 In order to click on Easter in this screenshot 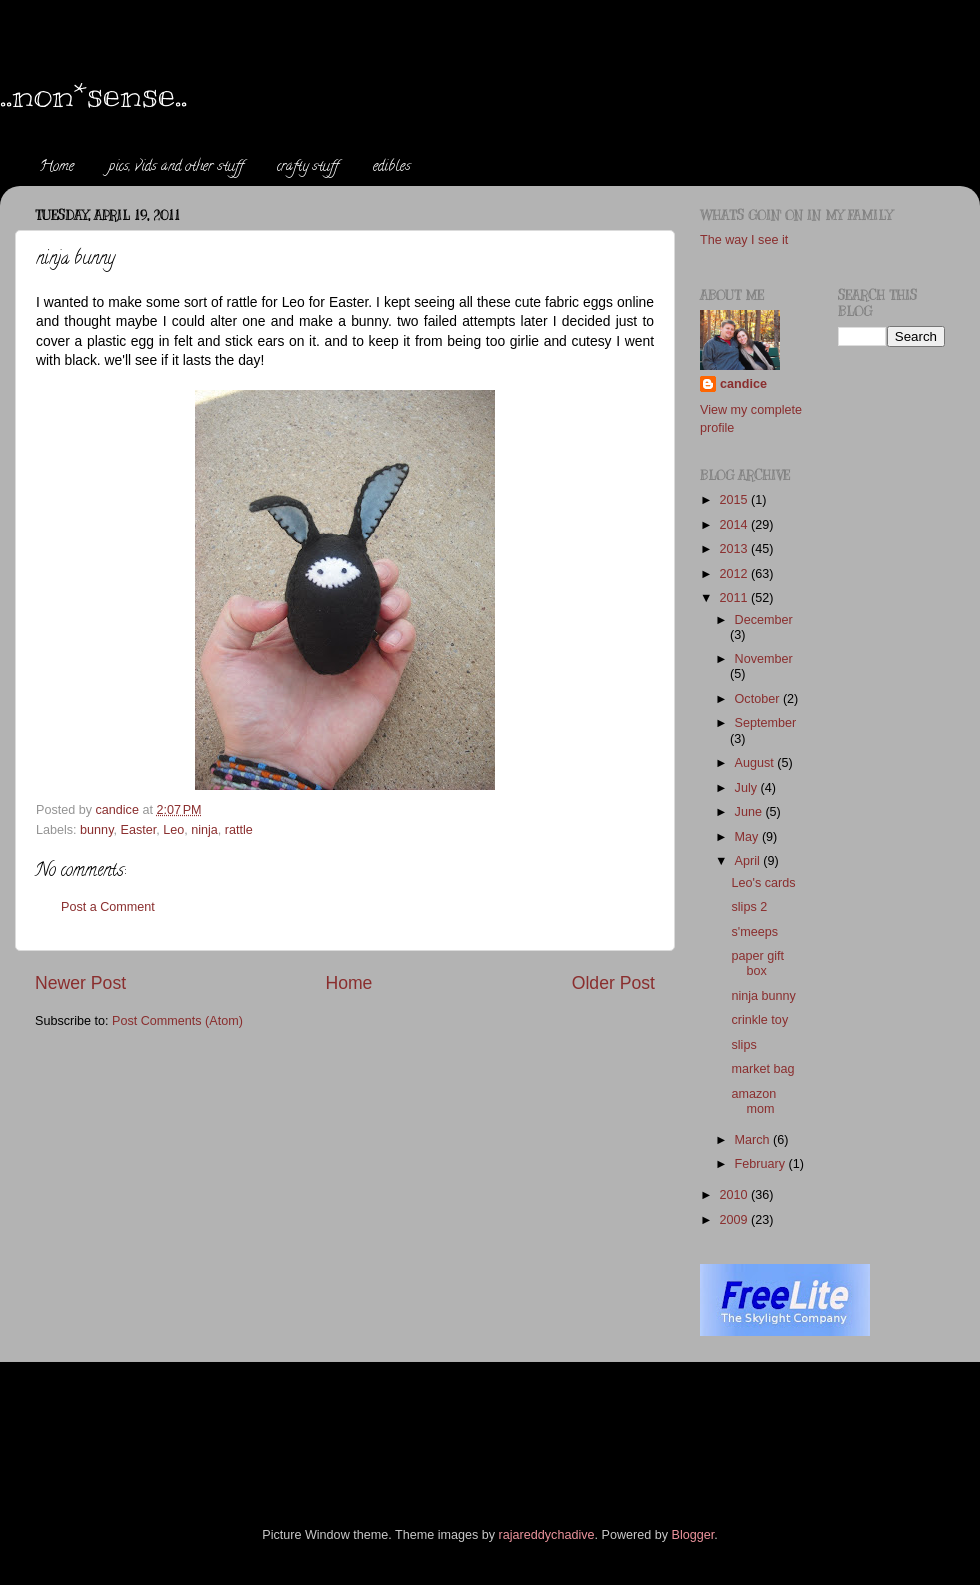, I will do `click(139, 830)`.